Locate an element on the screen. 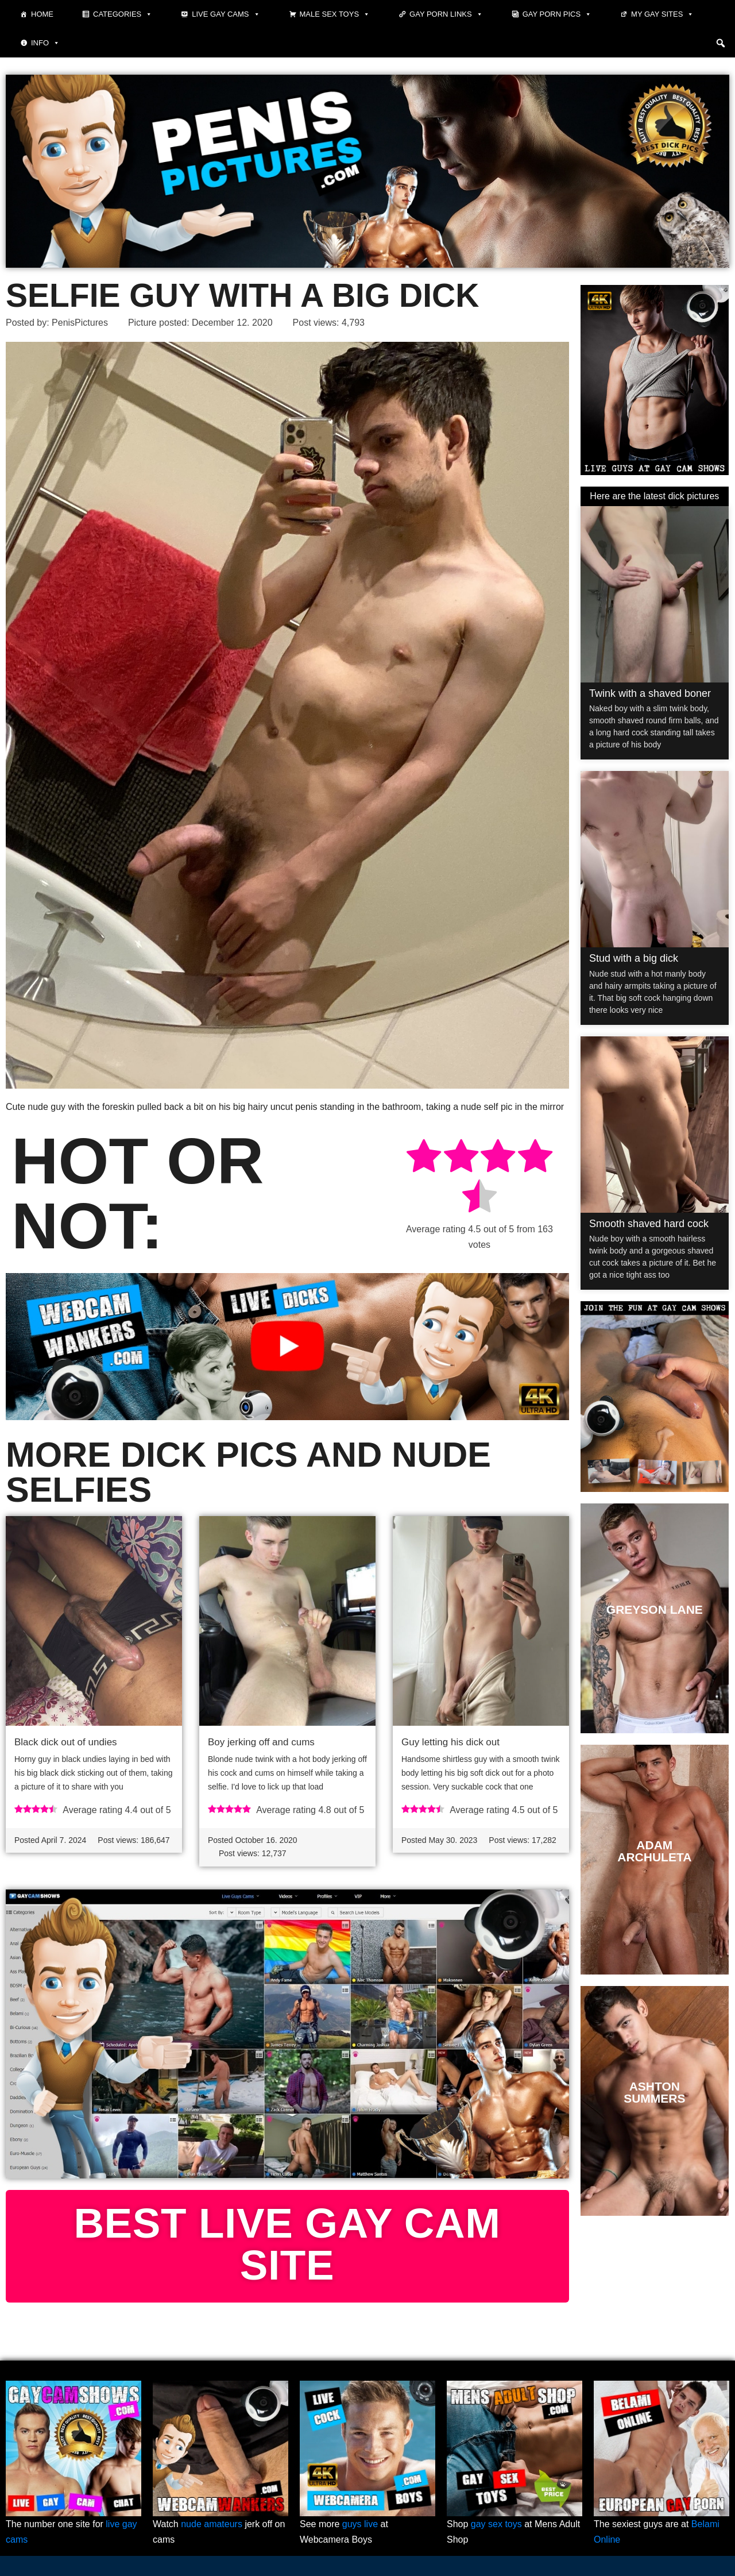 Image resolution: width=735 pixels, height=2576 pixels. Categories is located at coordinates (122, 14).